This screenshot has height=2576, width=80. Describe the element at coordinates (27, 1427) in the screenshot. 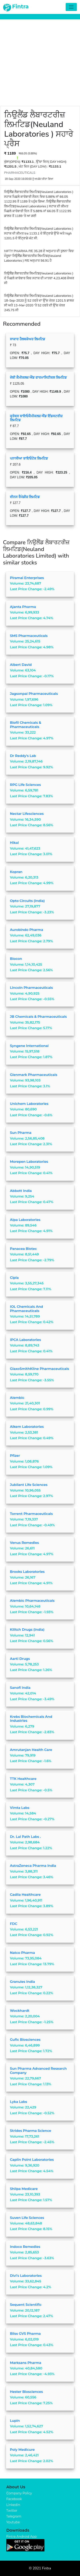

I see `Alkem Laboratories` at that location.